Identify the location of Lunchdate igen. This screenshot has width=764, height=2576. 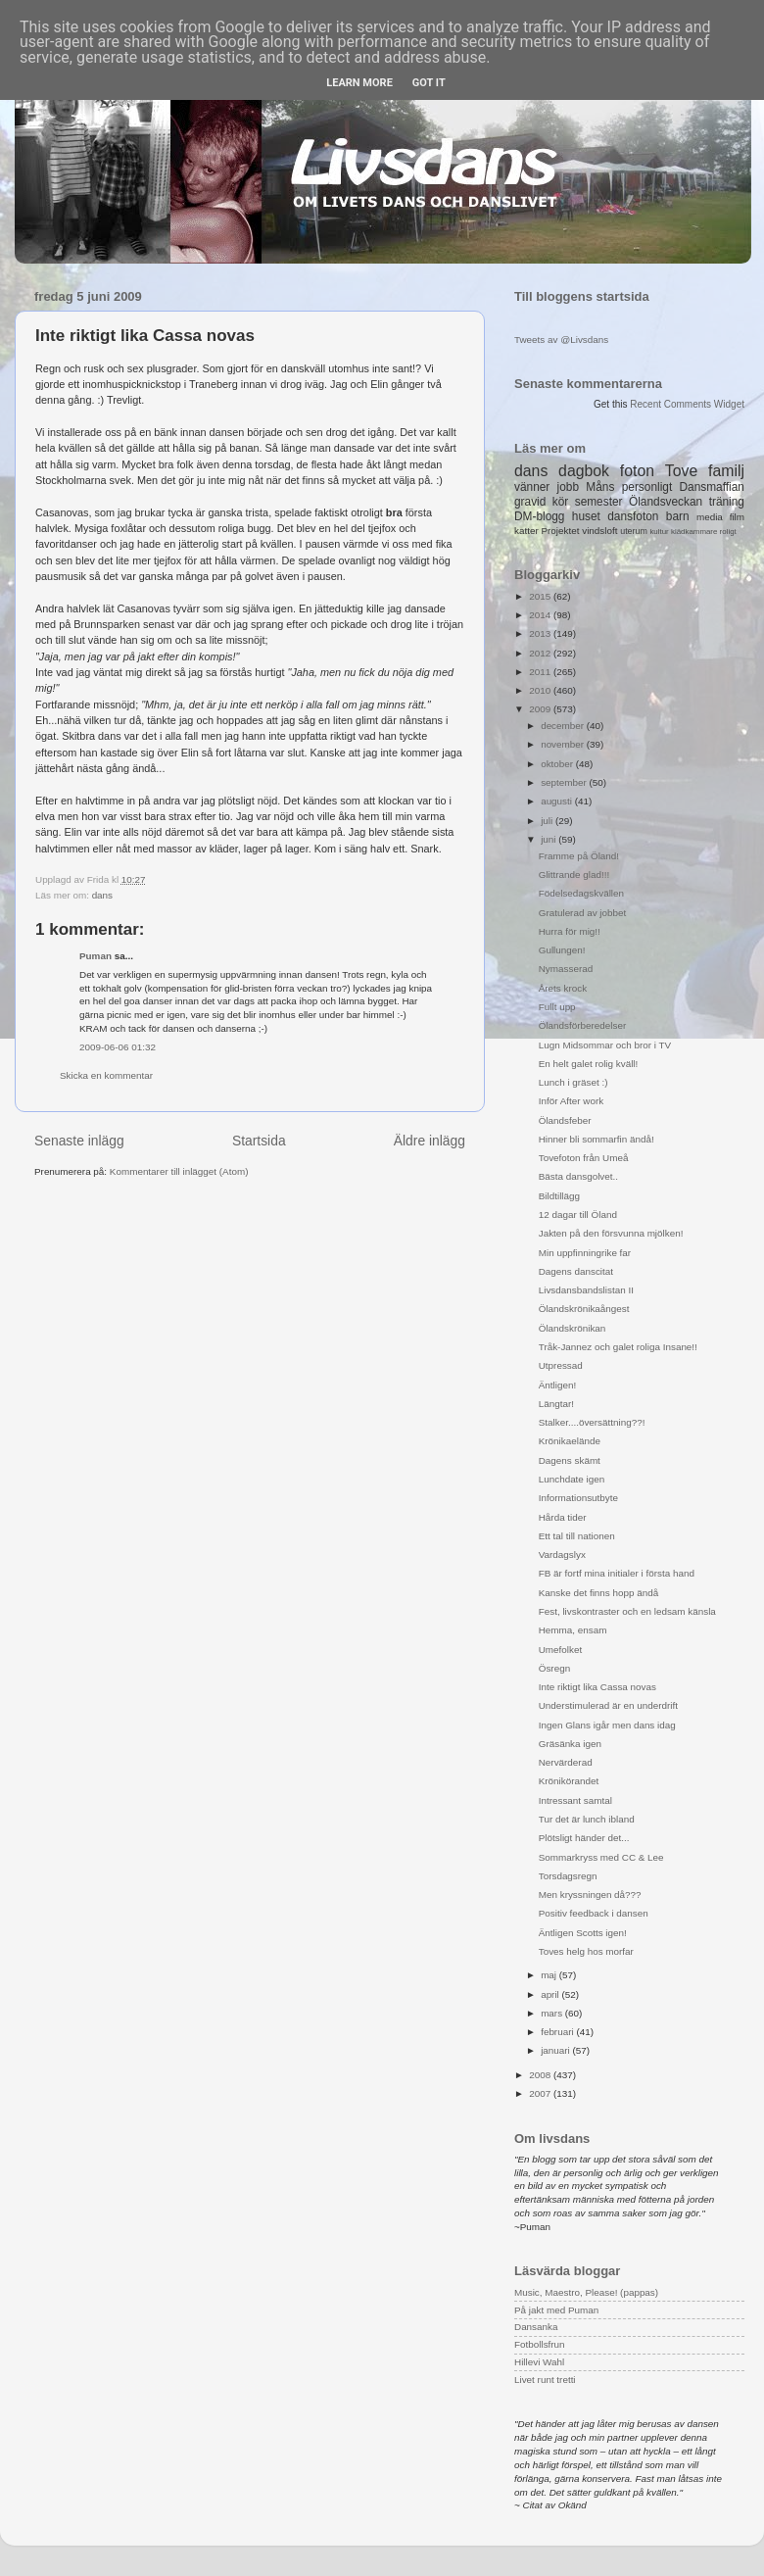
(572, 1479).